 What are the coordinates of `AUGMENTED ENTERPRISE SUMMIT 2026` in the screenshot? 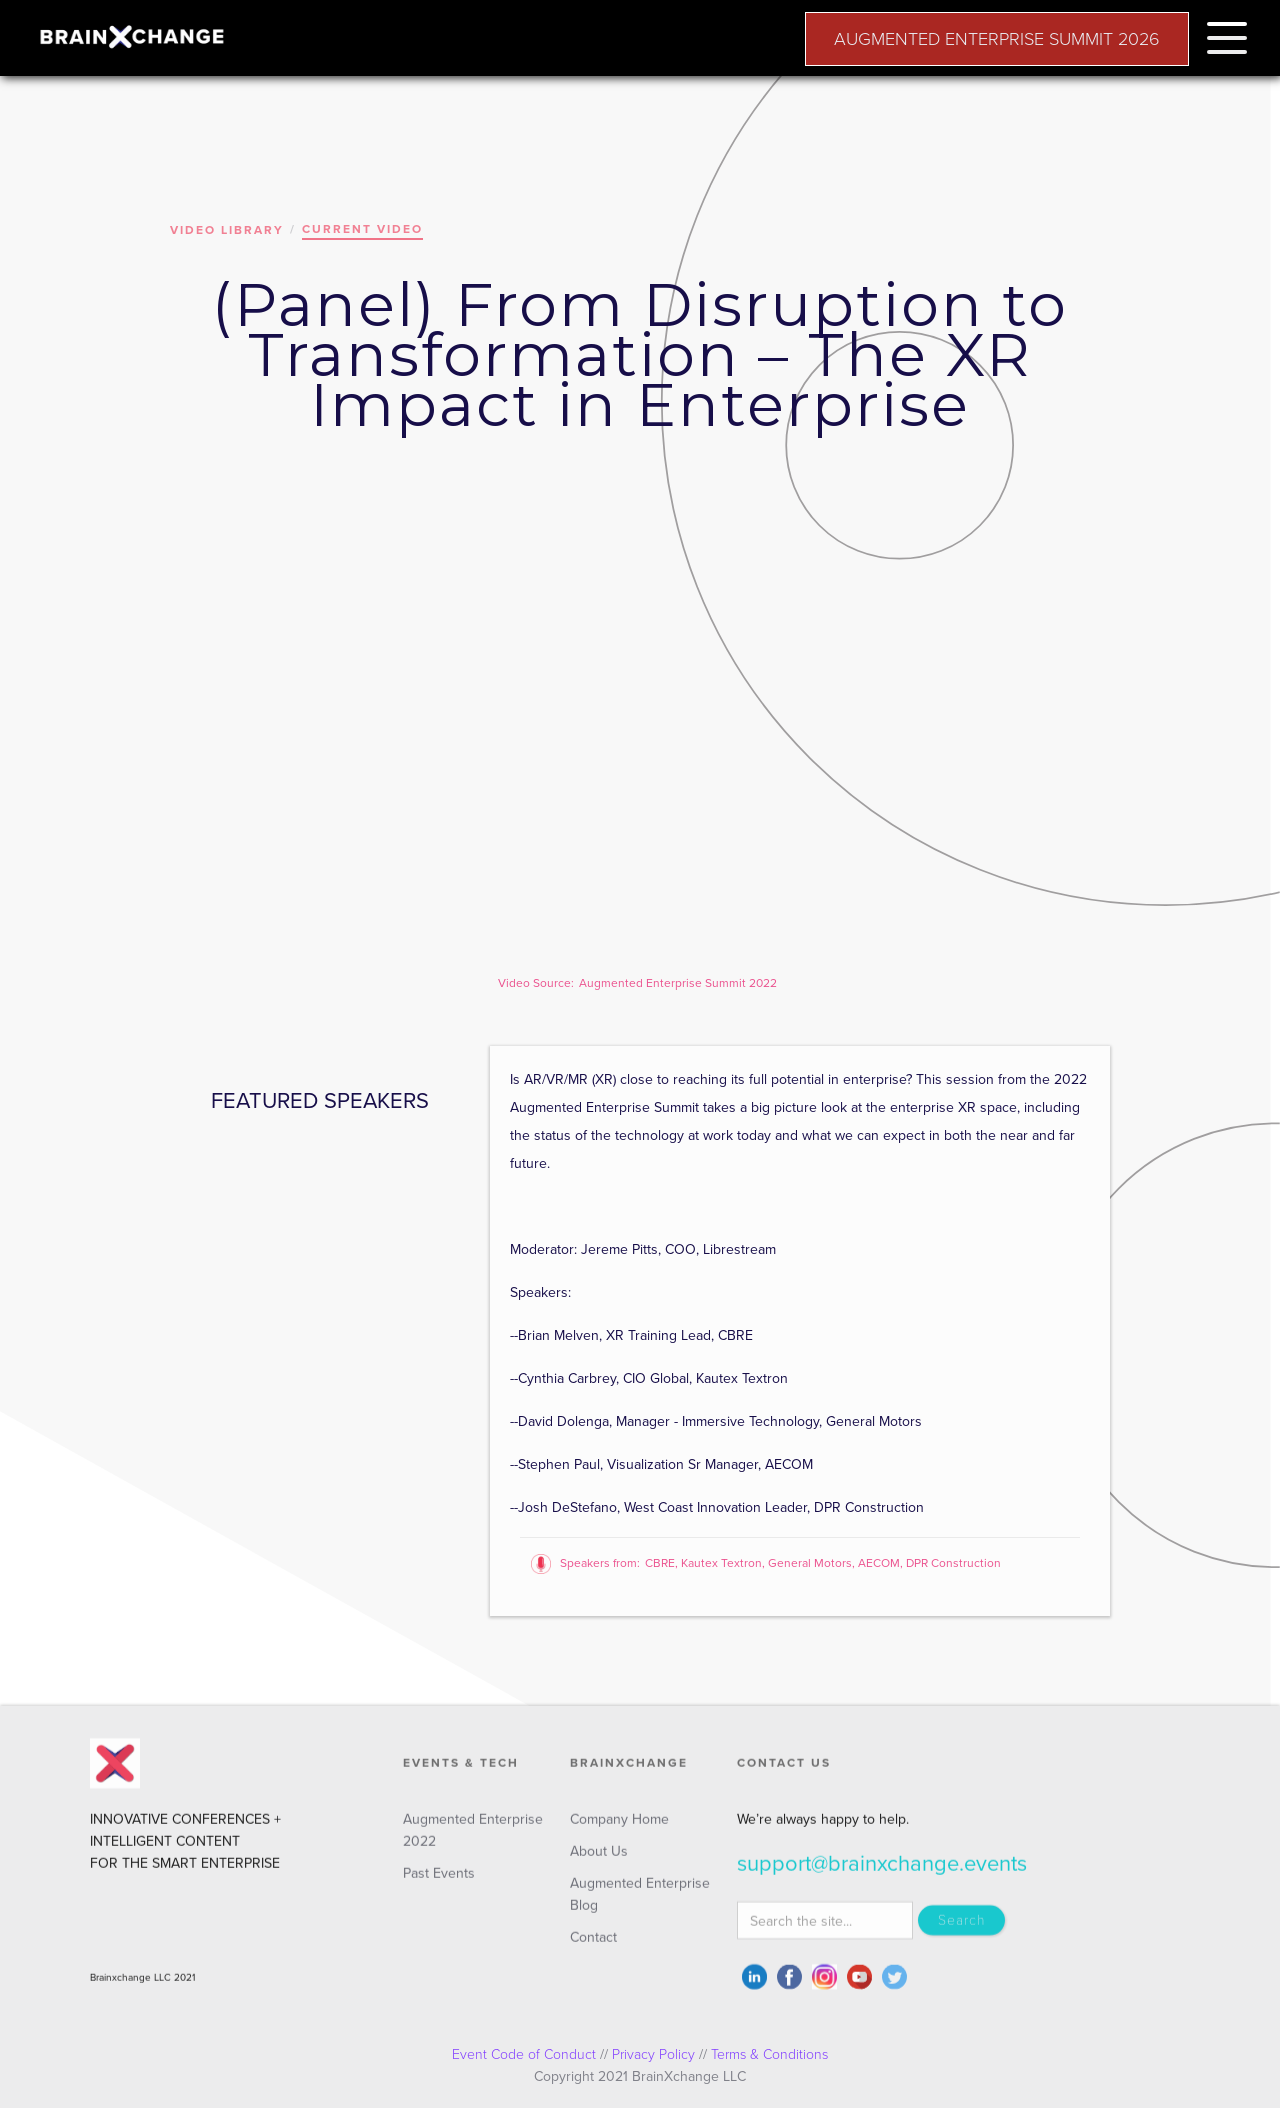 It's located at (997, 39).